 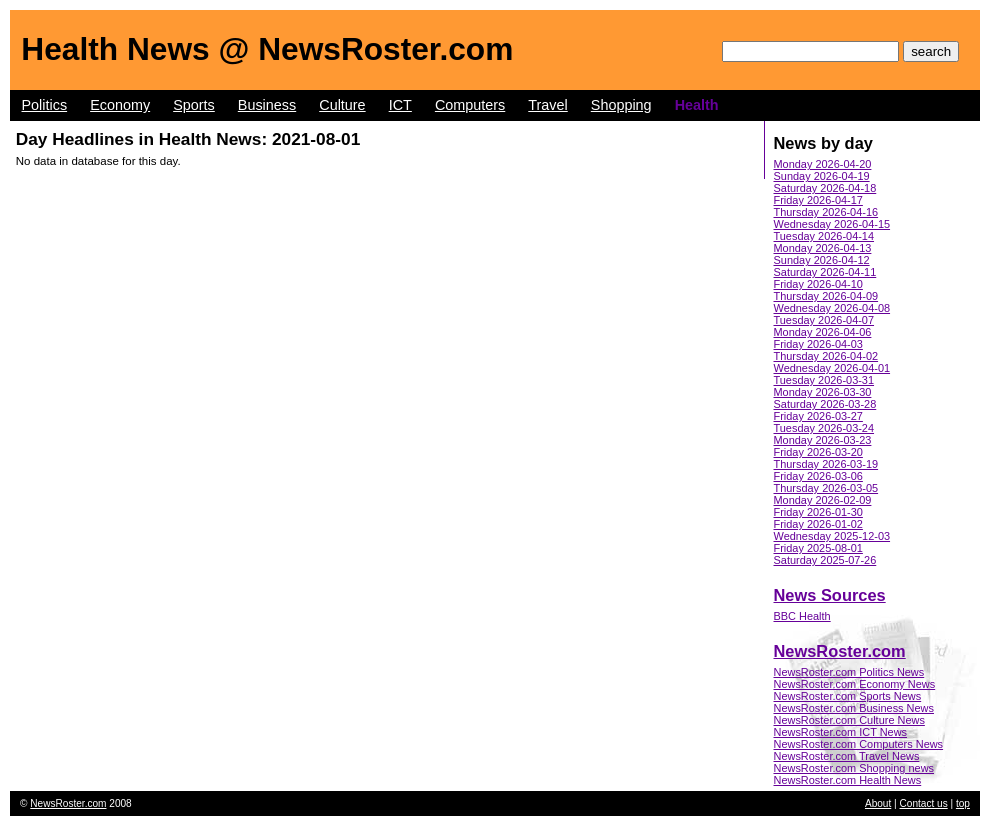 What do you see at coordinates (818, 416) in the screenshot?
I see `Friday 2026-03-27` at bounding box center [818, 416].